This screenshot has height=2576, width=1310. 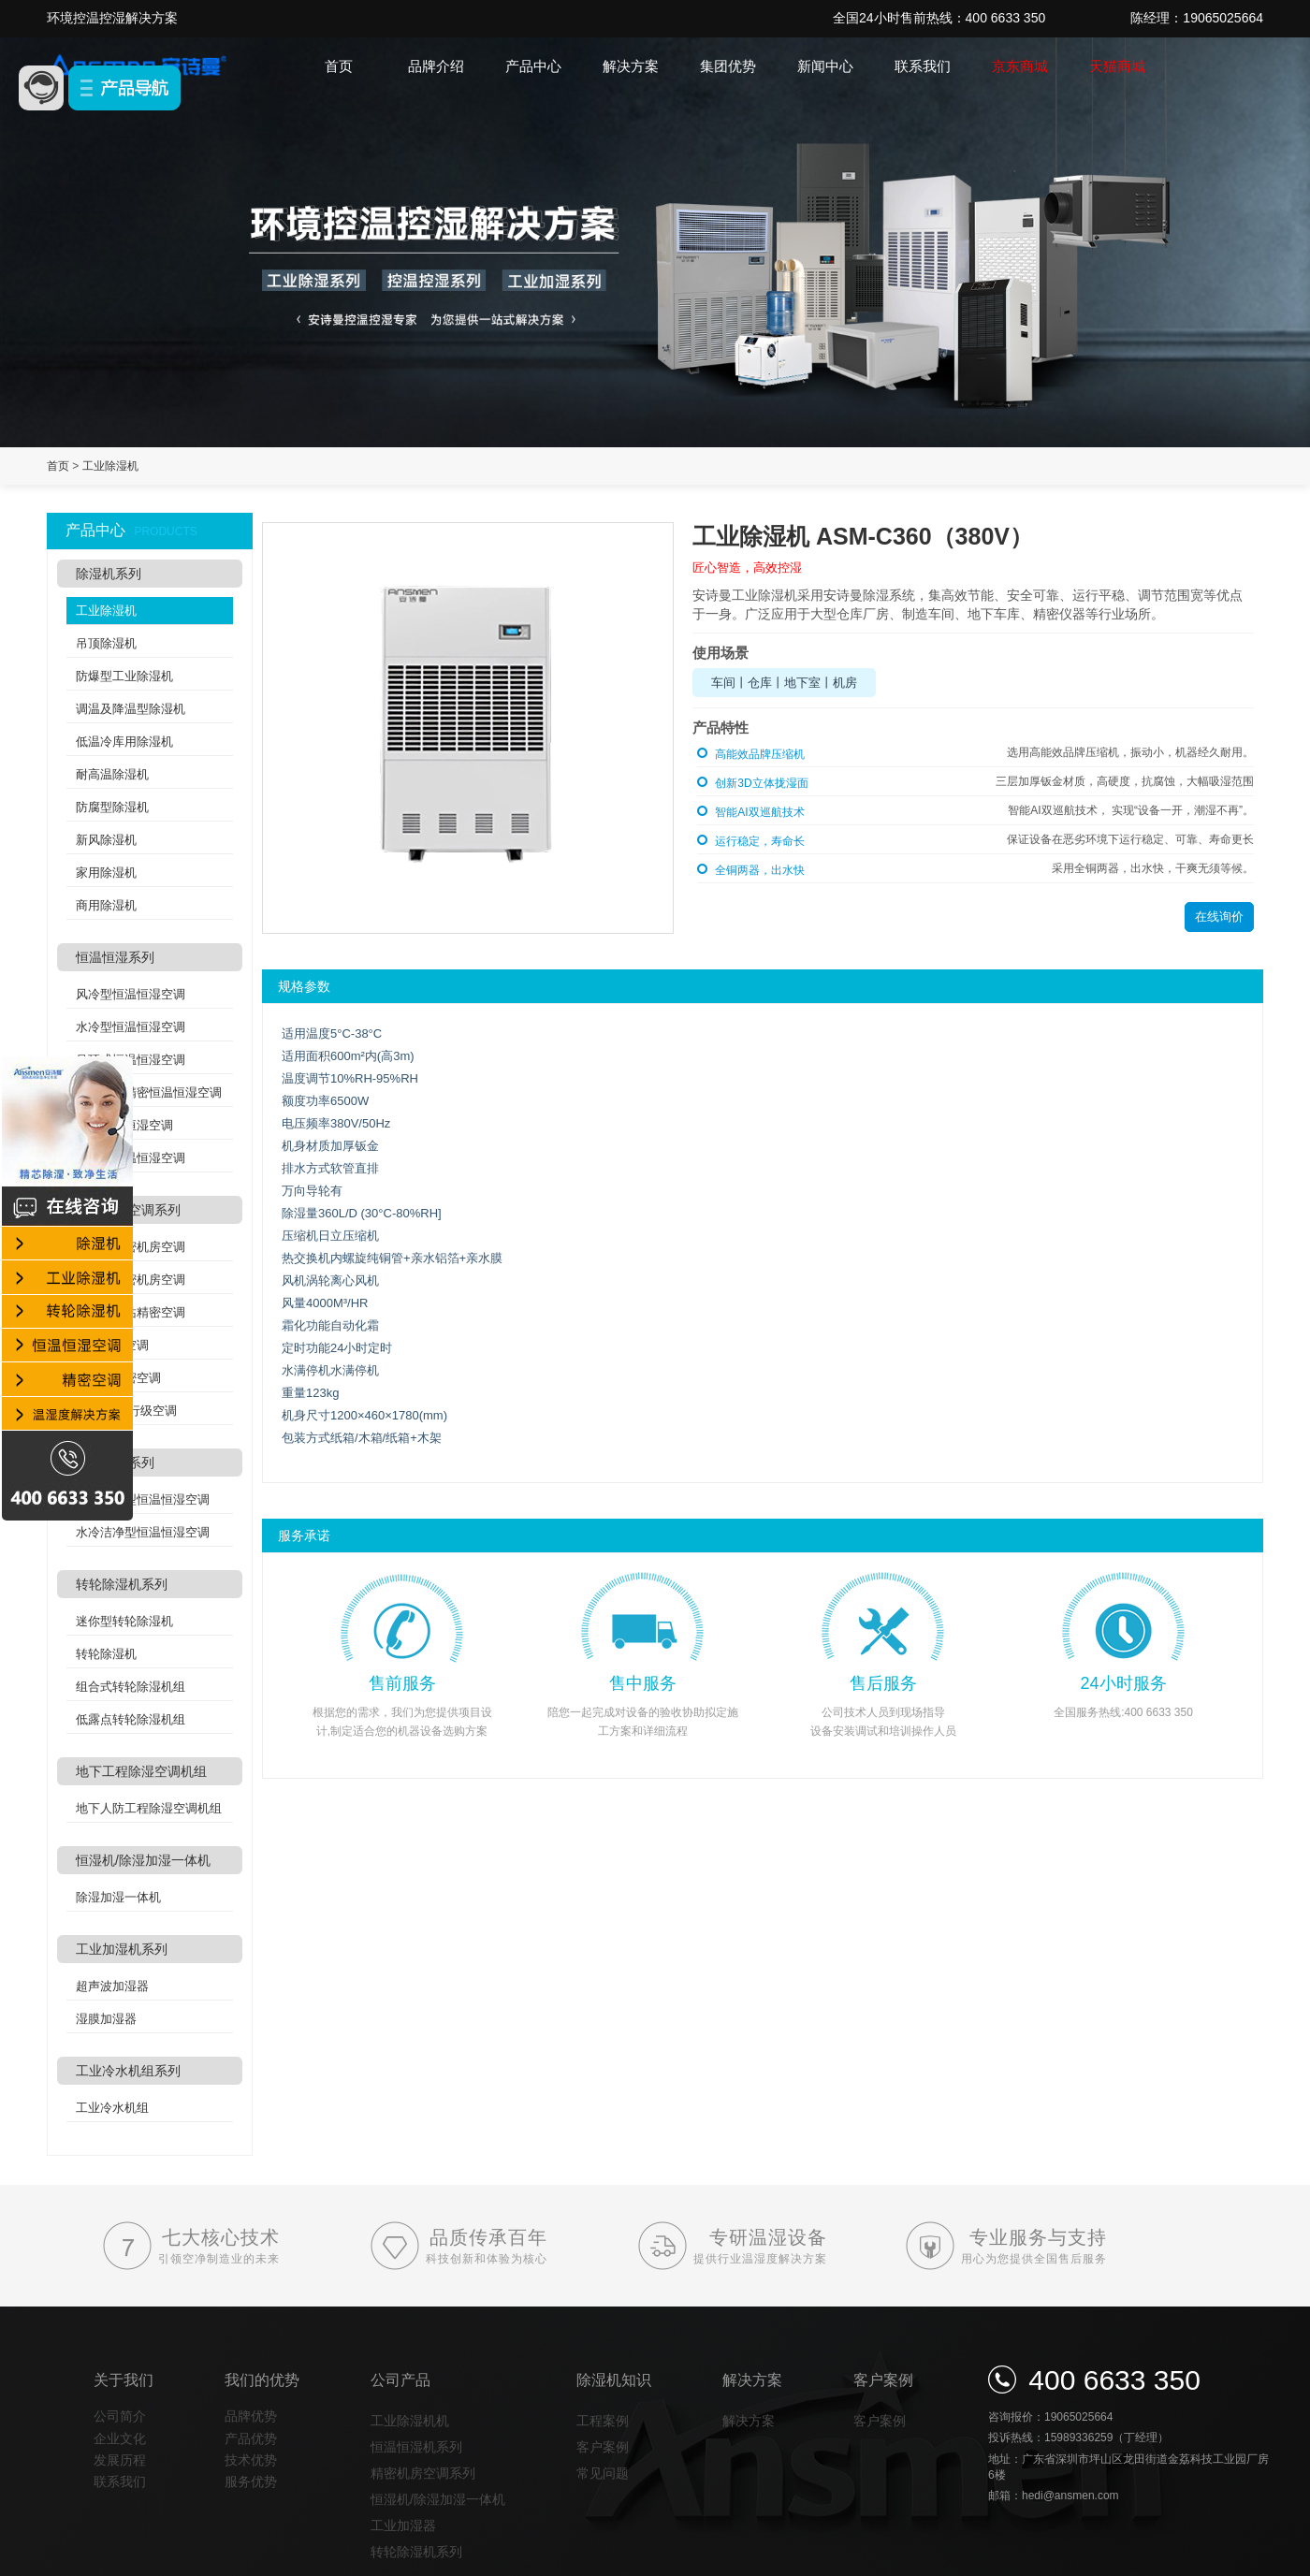 What do you see at coordinates (403, 2525) in the screenshot?
I see `工业加湿器` at bounding box center [403, 2525].